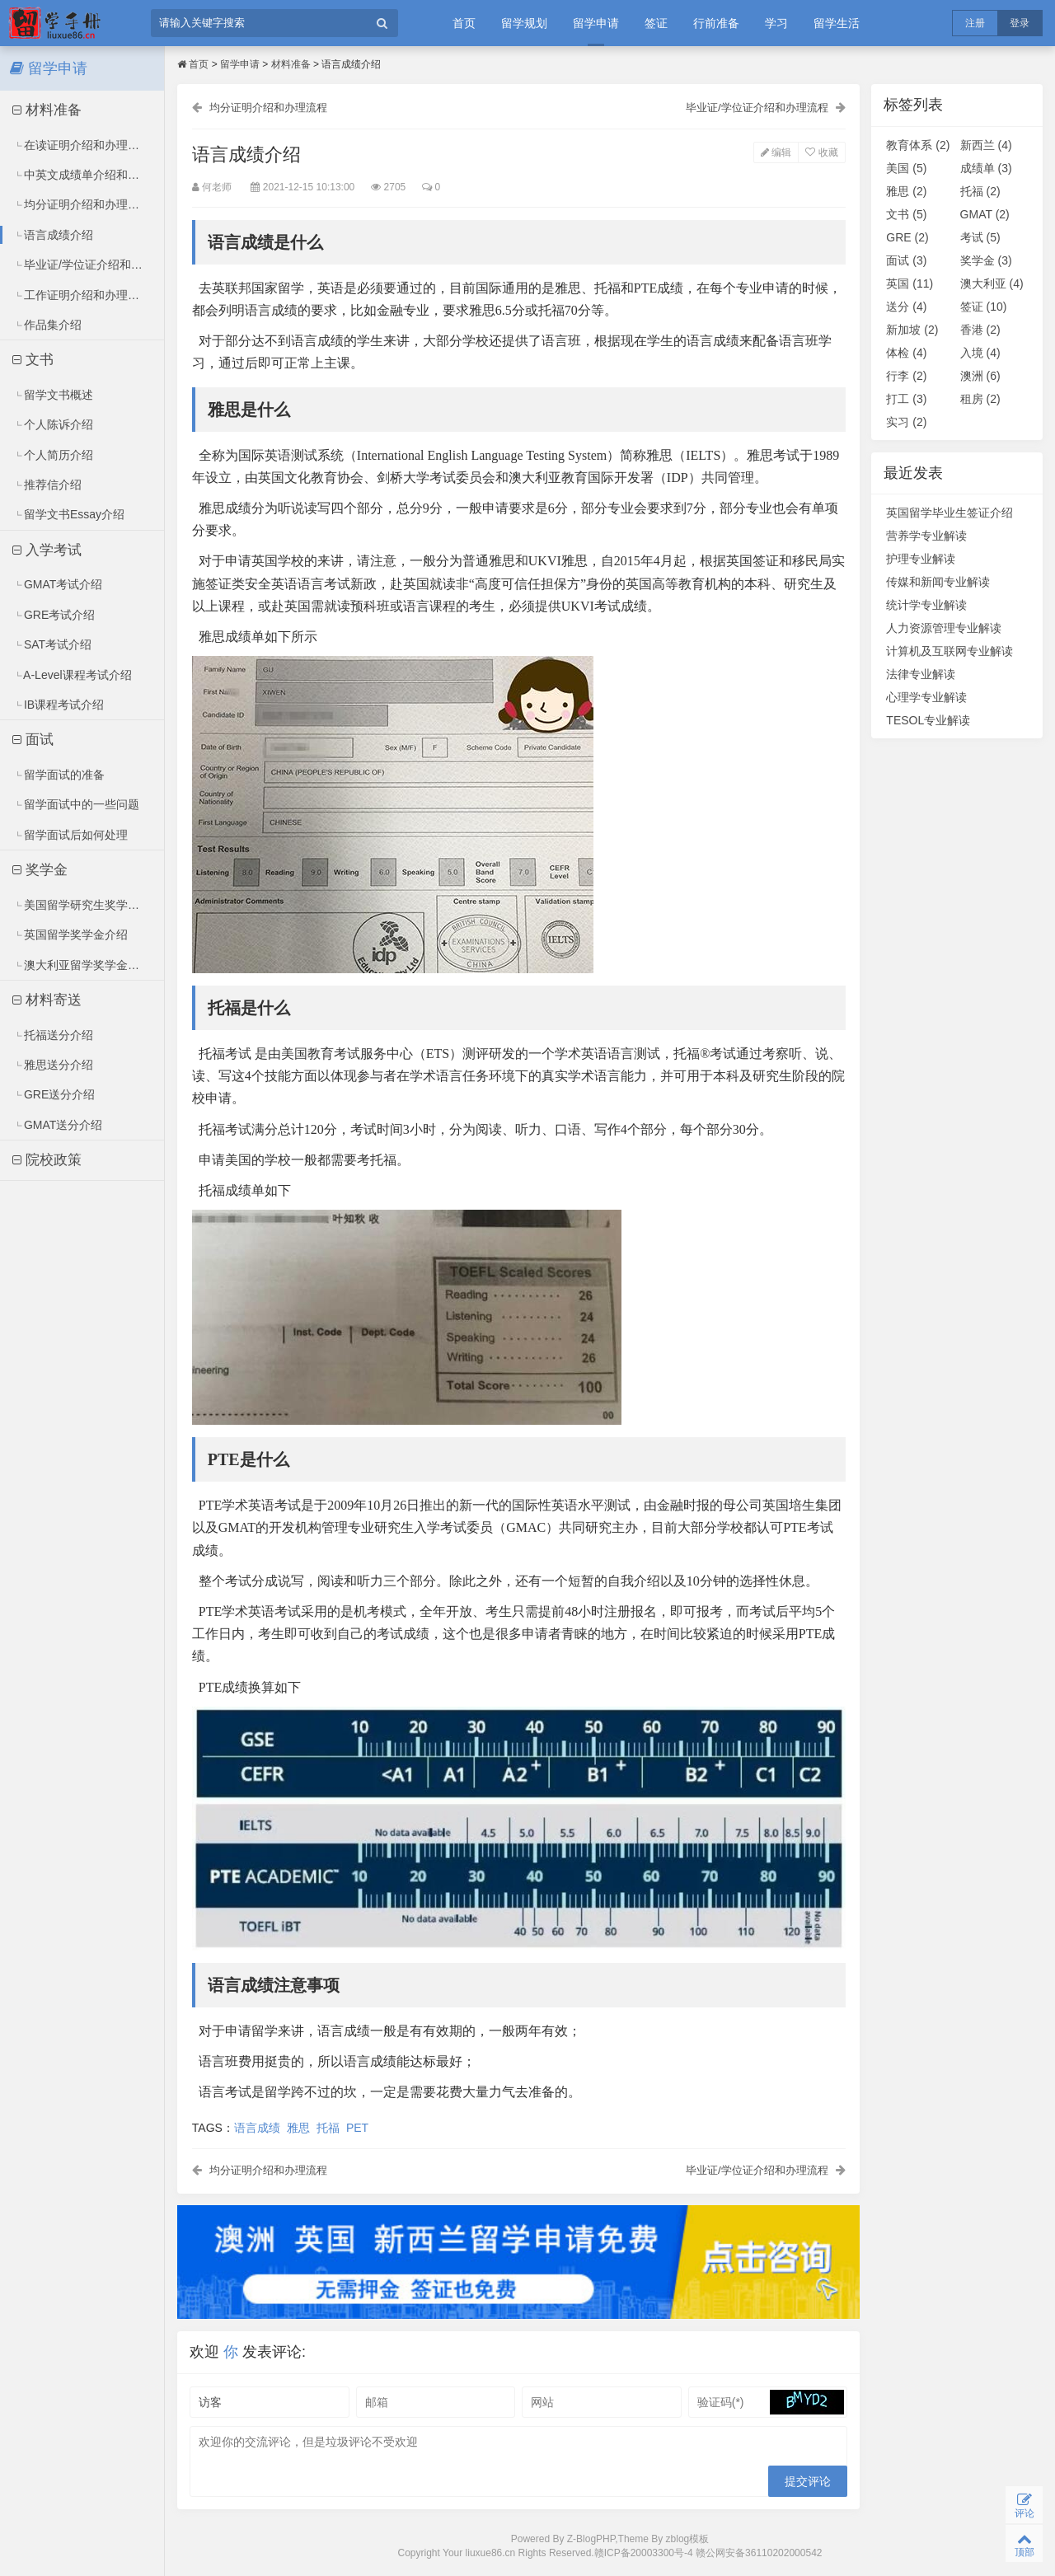  Describe the element at coordinates (986, 145) in the screenshot. I see `新西兰` at that location.